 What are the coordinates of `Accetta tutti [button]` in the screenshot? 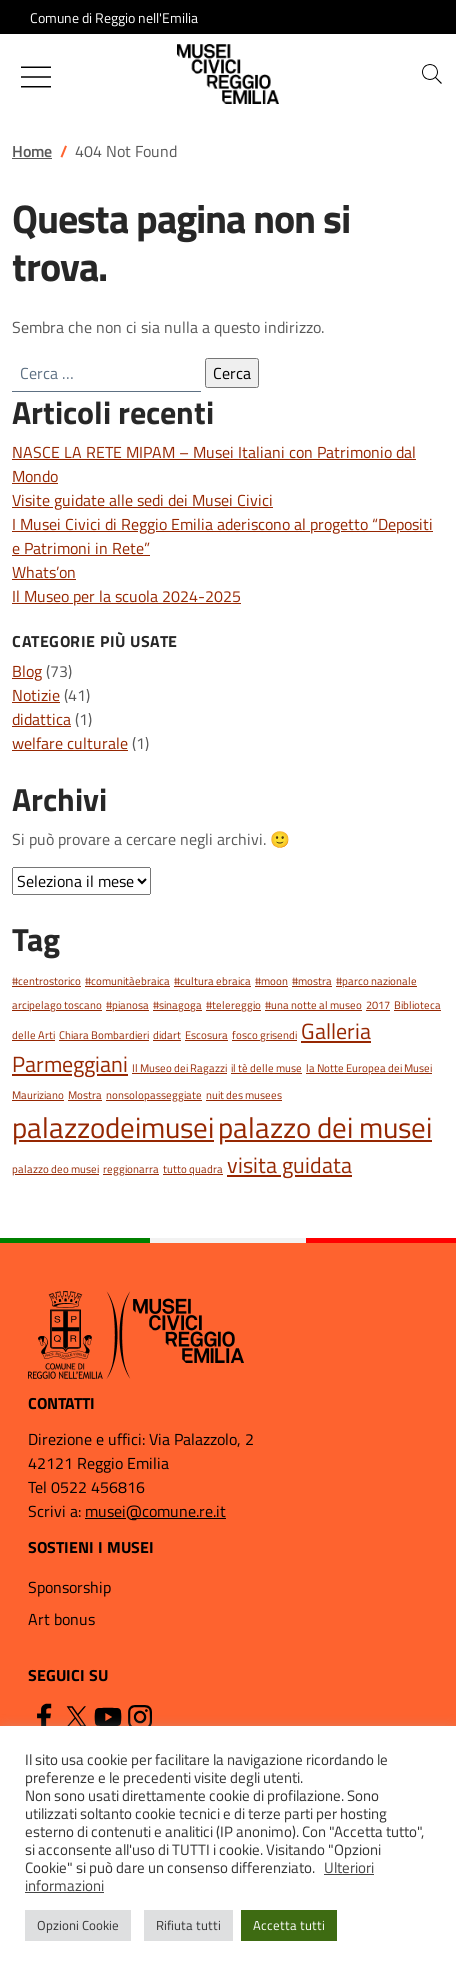 It's located at (289, 1925).